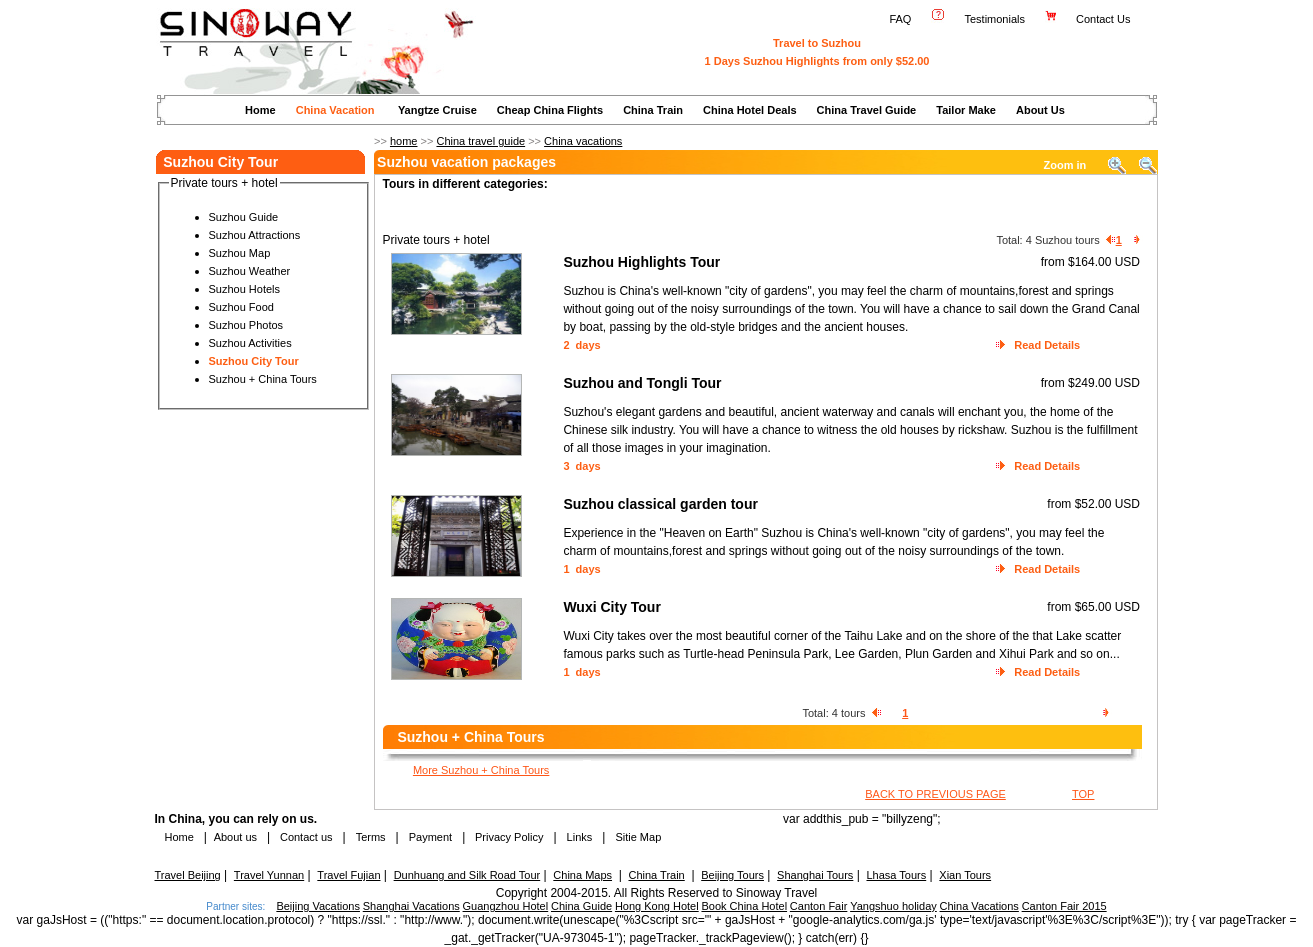 The height and width of the screenshot is (947, 1313). What do you see at coordinates (371, 837) in the screenshot?
I see `Terms` at bounding box center [371, 837].